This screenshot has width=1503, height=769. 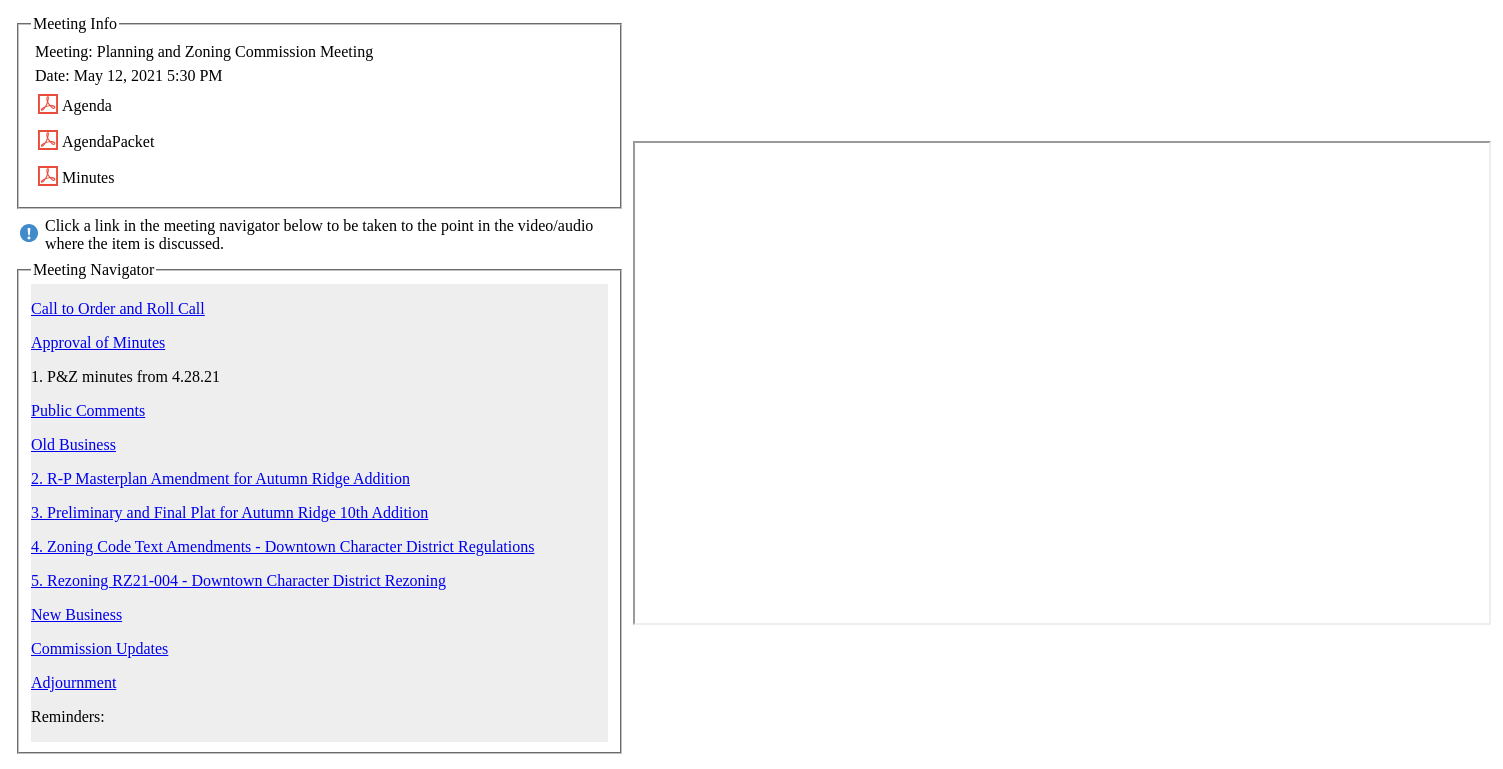 What do you see at coordinates (238, 580) in the screenshot?
I see `5. Rezoning RZ21-004 - Downtown Character District Rezoning` at bounding box center [238, 580].